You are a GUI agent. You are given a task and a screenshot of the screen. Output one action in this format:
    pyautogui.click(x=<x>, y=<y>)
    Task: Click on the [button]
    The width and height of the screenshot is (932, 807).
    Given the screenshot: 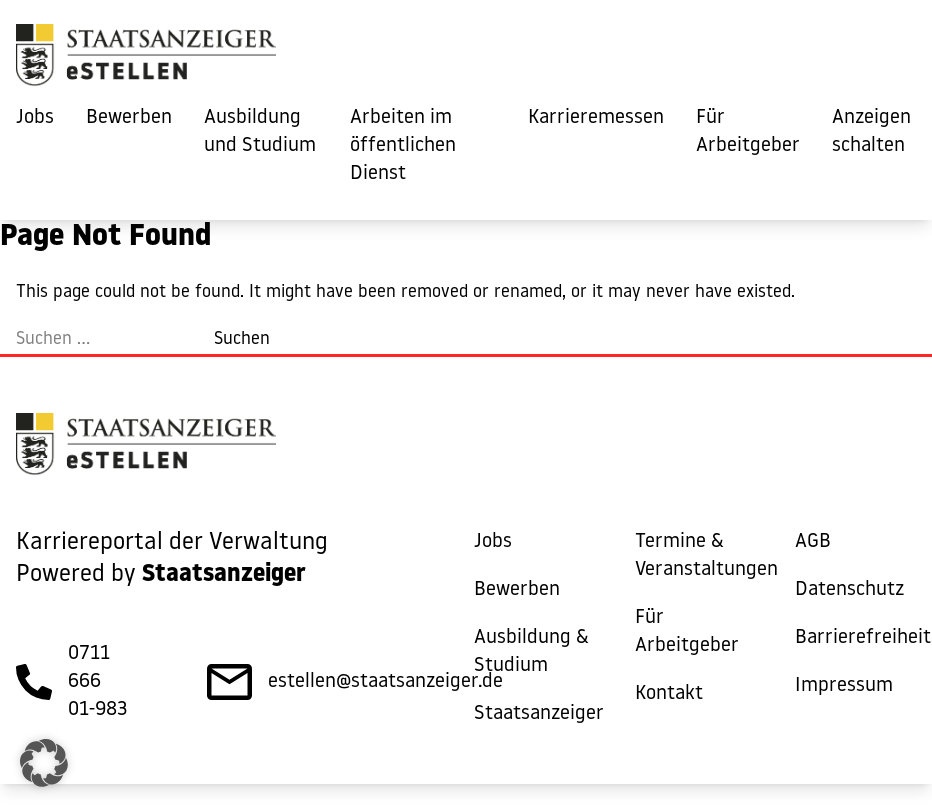 What is the action you would take?
    pyautogui.click(x=44, y=763)
    